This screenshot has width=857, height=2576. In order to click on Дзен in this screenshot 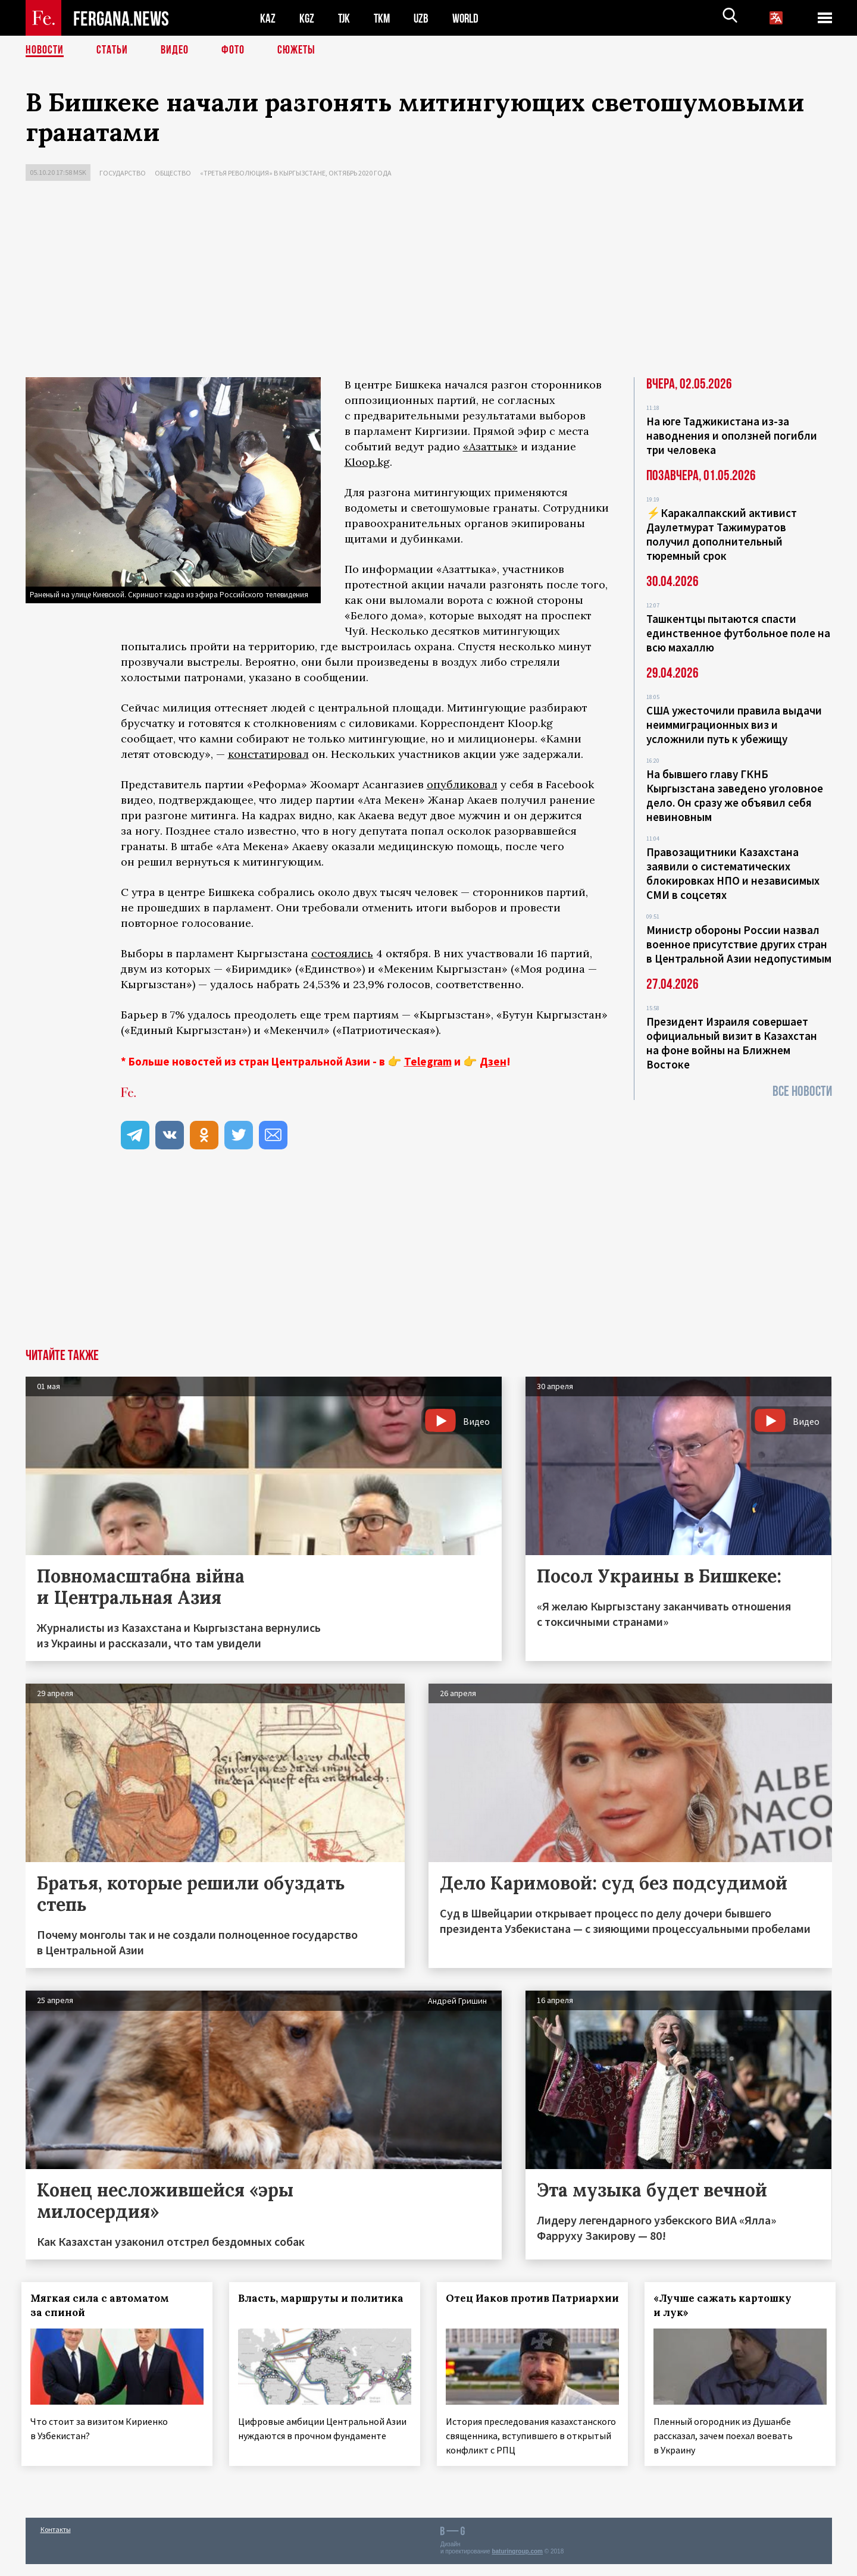, I will do `click(493, 1061)`.